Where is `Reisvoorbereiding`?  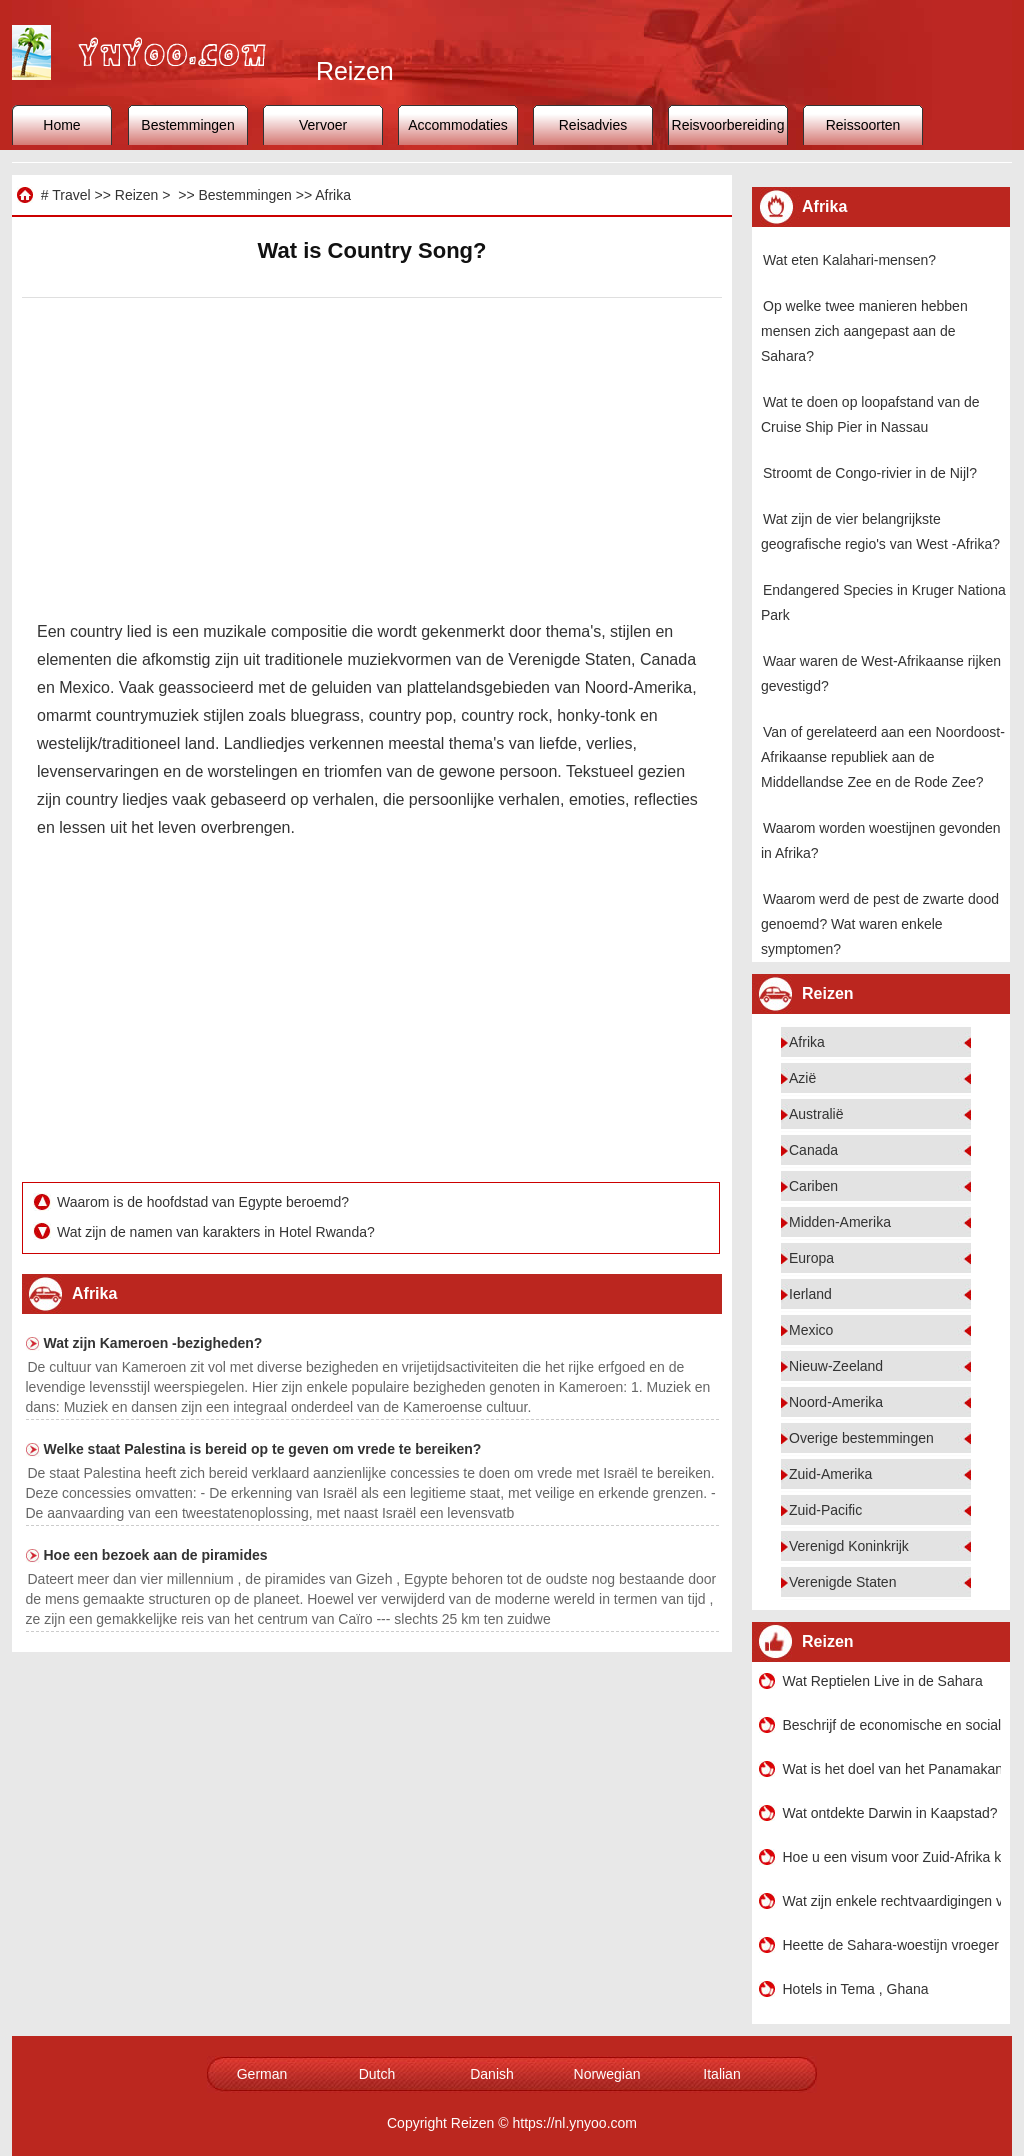
Reisvoorbereiding is located at coordinates (728, 125).